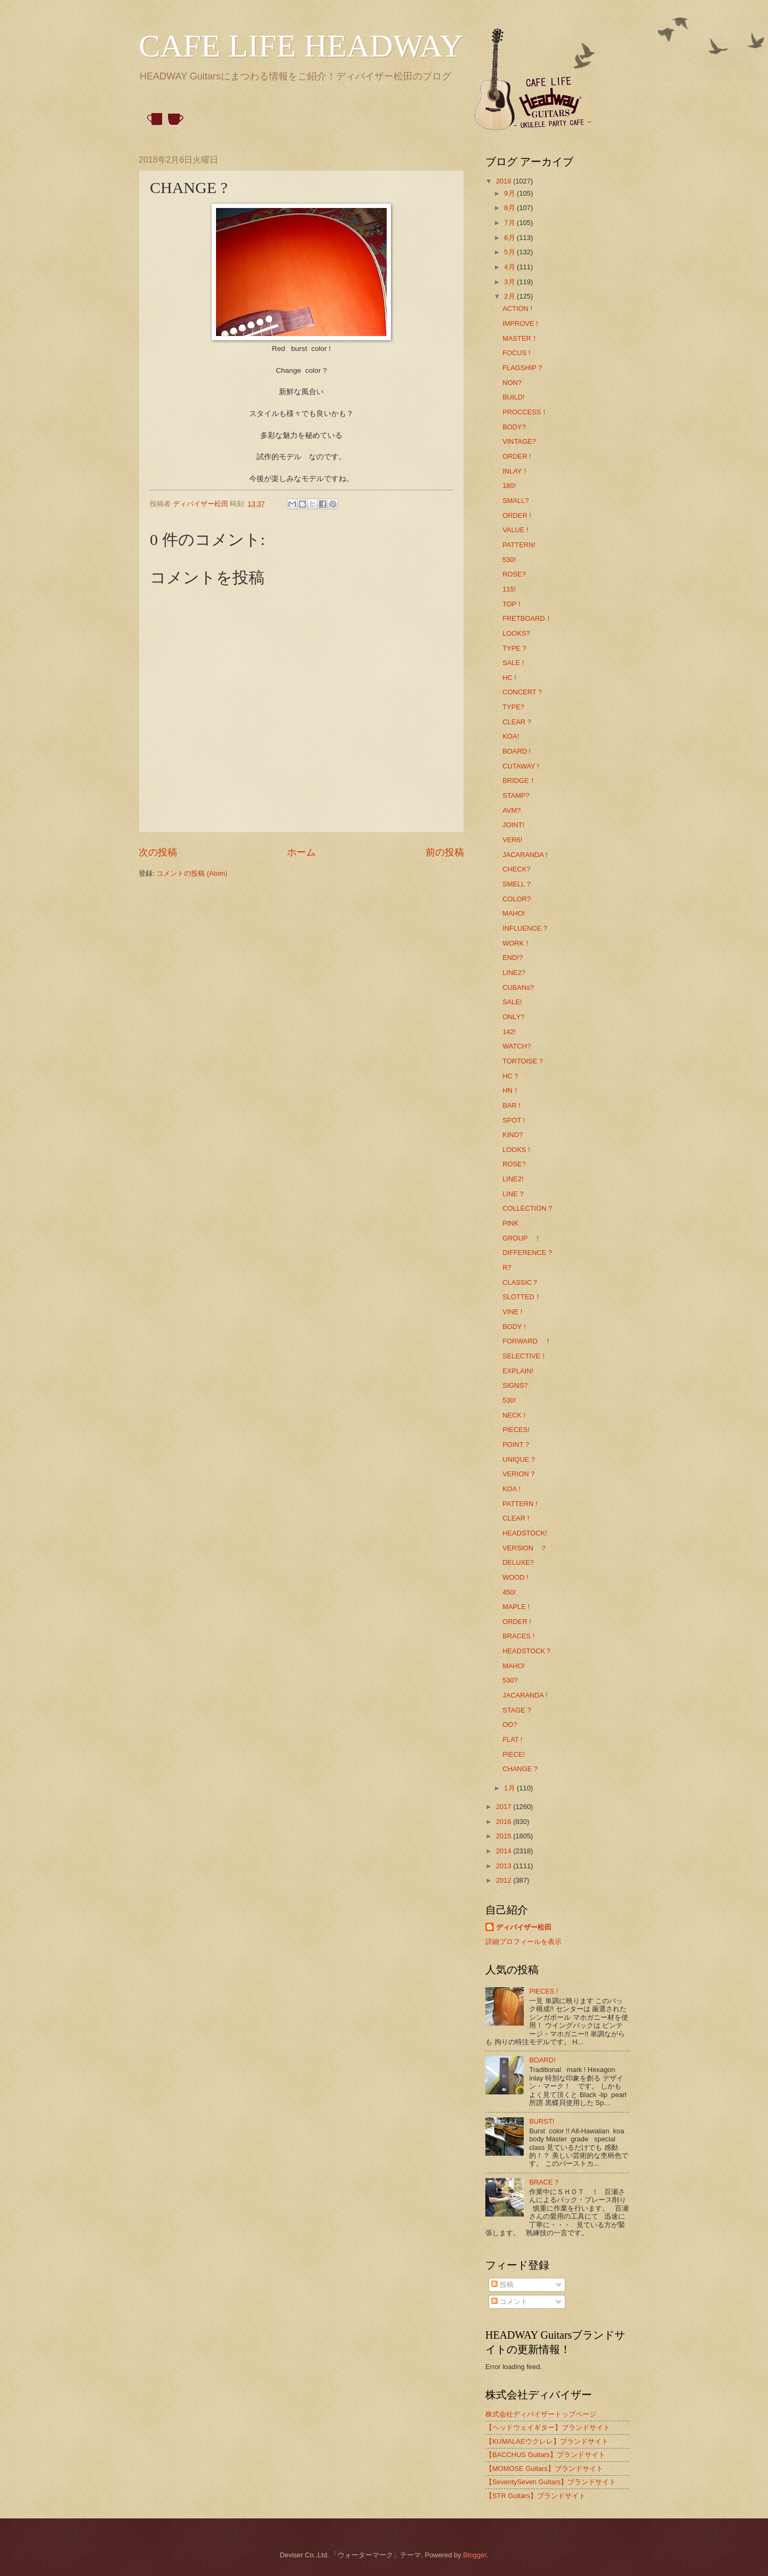 The height and width of the screenshot is (2576, 768). What do you see at coordinates (516, 1607) in the screenshot?
I see `MAPLE !` at bounding box center [516, 1607].